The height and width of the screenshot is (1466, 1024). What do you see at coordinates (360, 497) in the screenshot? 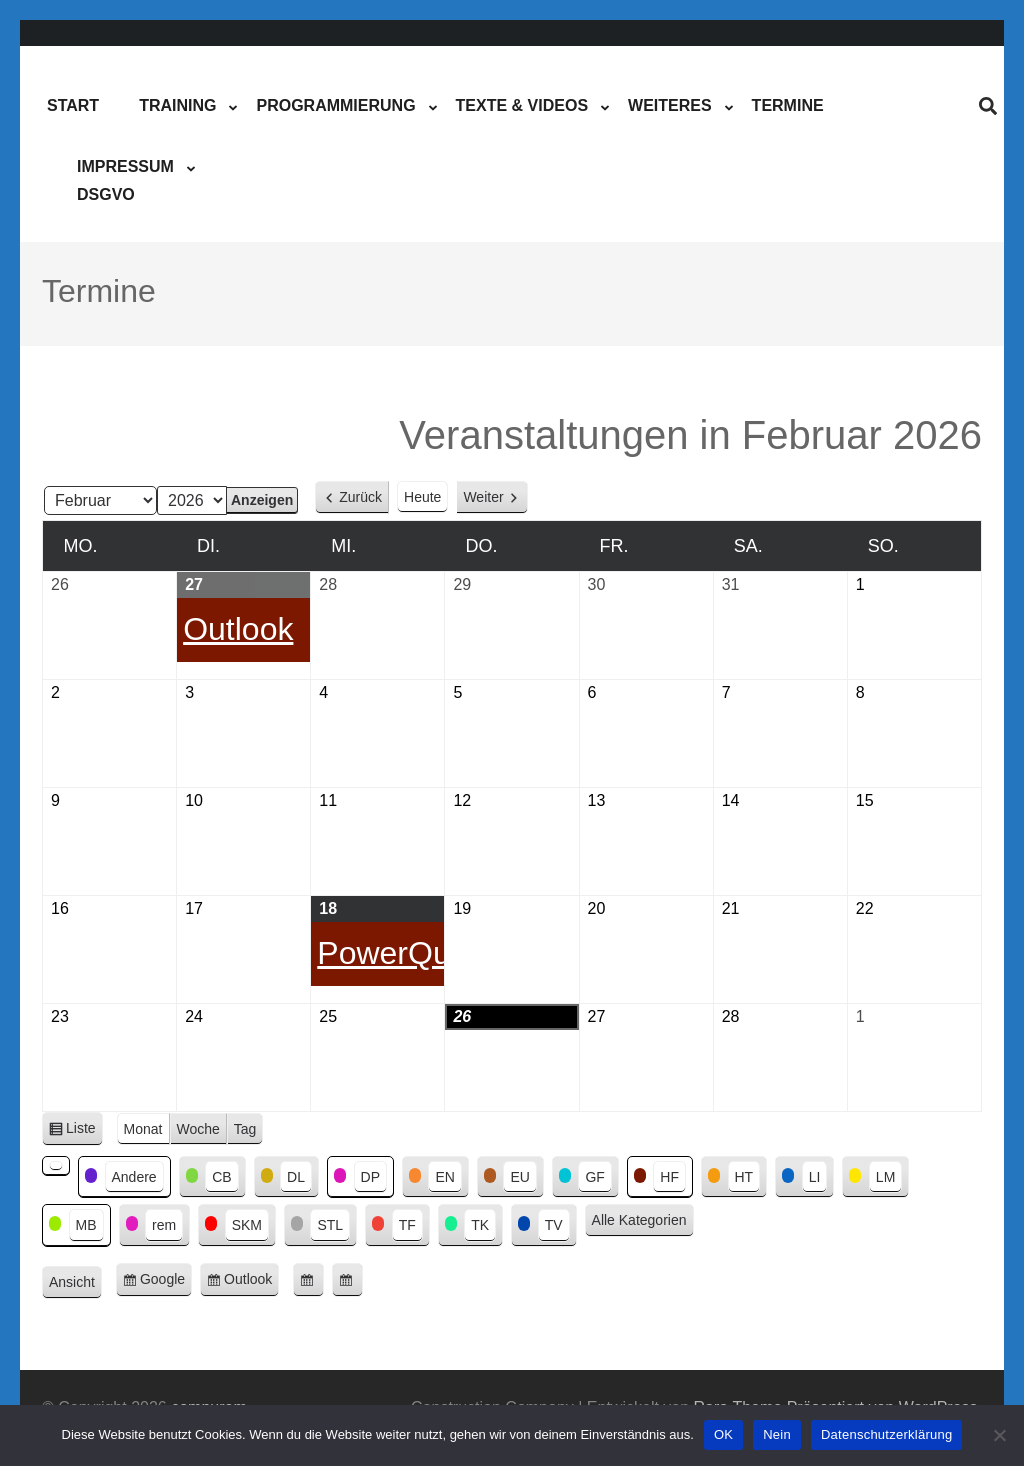
I see `Zurück` at bounding box center [360, 497].